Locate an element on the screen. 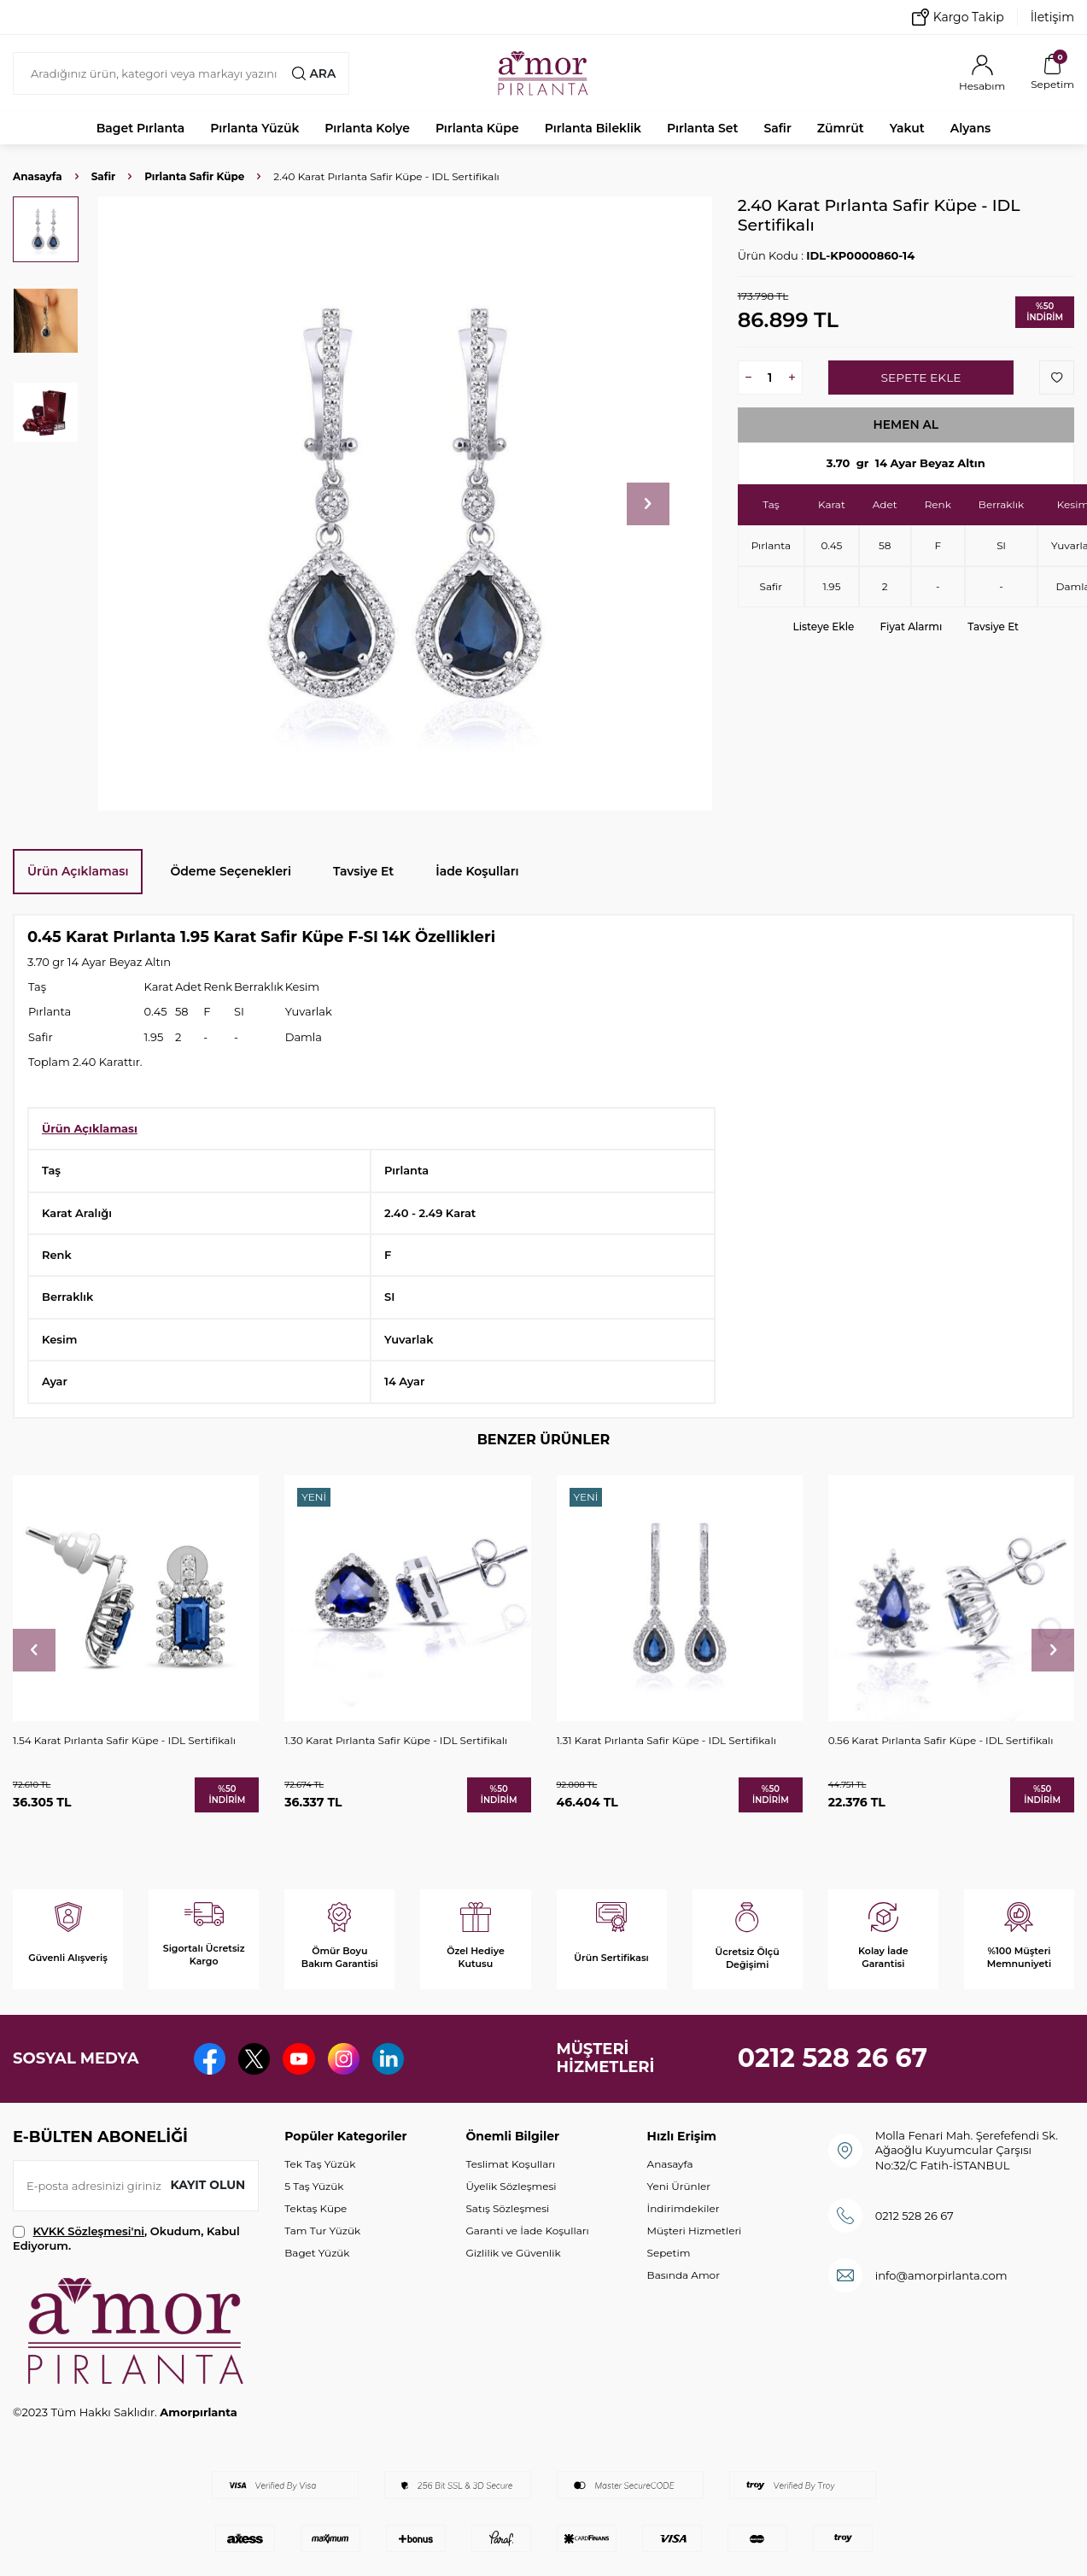 Image resolution: width=1087 pixels, height=2576 pixels. Alyans is located at coordinates (970, 128).